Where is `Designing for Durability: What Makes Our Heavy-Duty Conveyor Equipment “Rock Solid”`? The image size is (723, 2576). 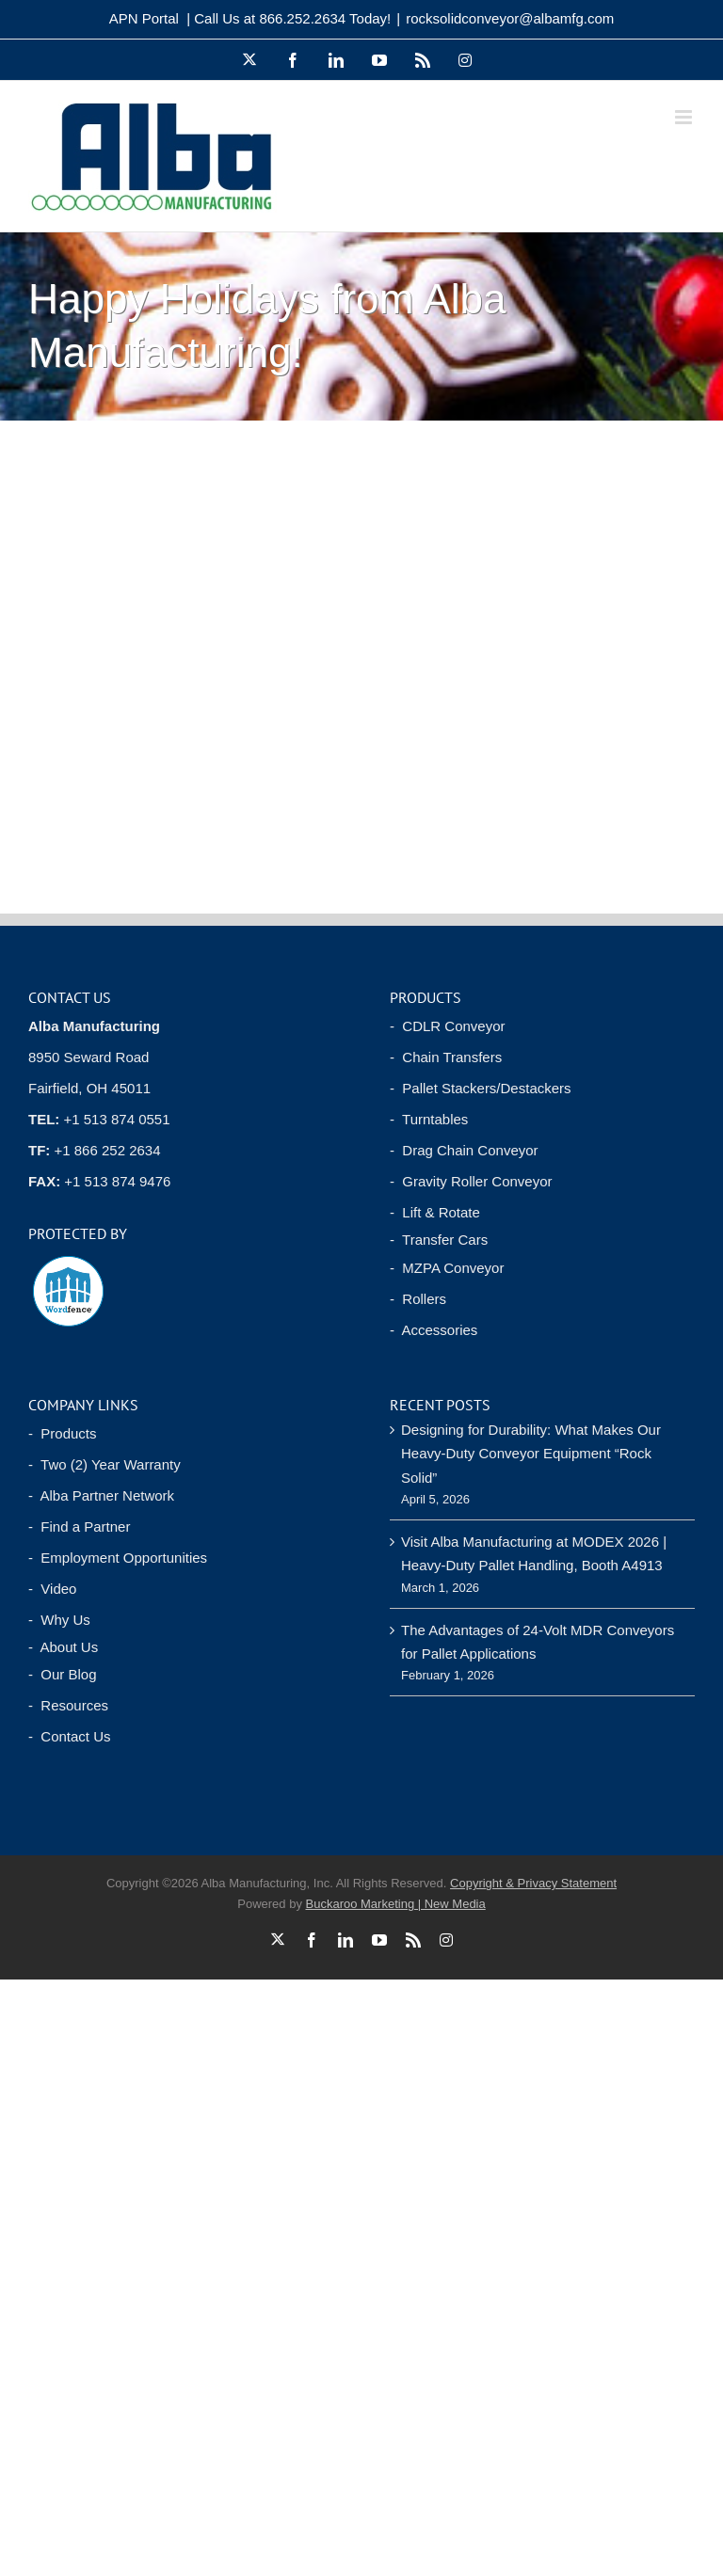 Designing for Durability: What Makes Our Heavy-Duty Conveyor Equipment “Rock Solid” is located at coordinates (531, 1454).